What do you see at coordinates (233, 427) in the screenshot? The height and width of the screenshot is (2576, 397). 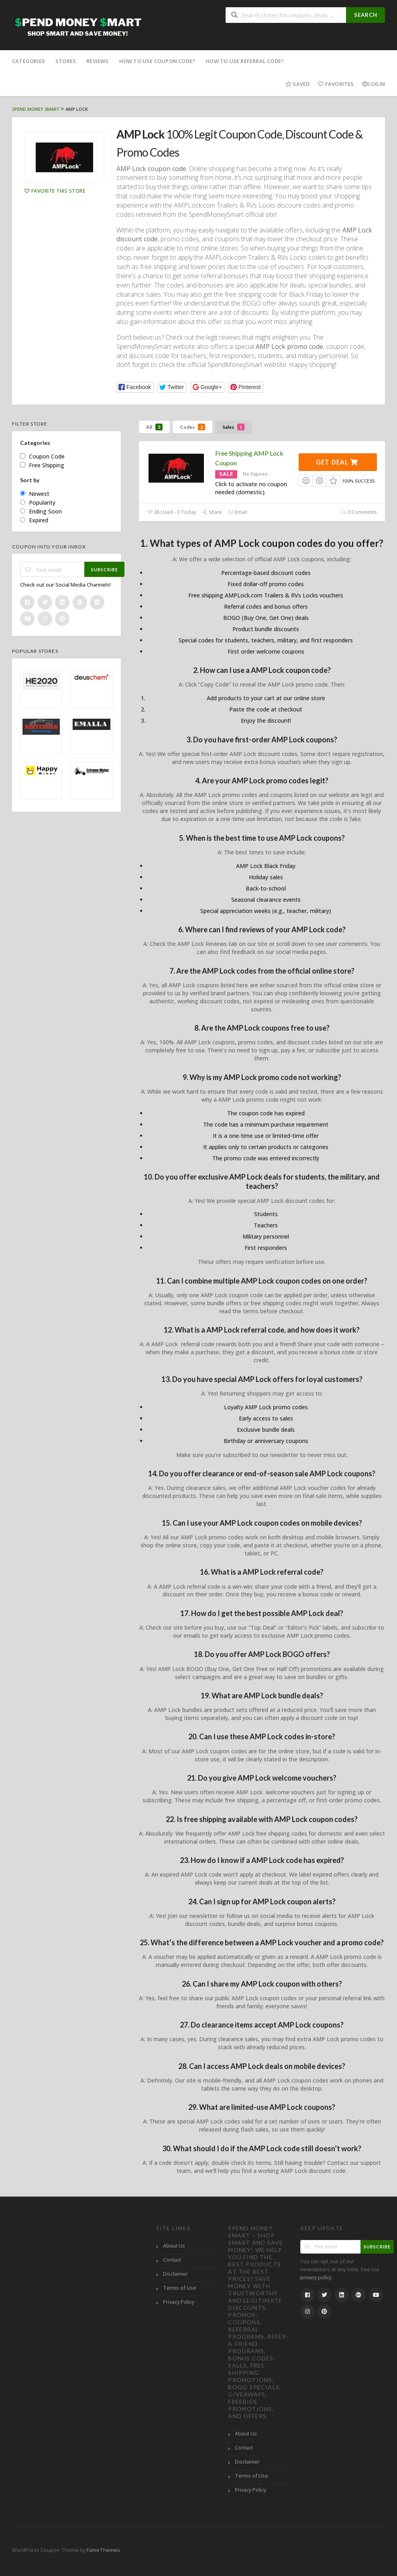 I see `Sales` at bounding box center [233, 427].